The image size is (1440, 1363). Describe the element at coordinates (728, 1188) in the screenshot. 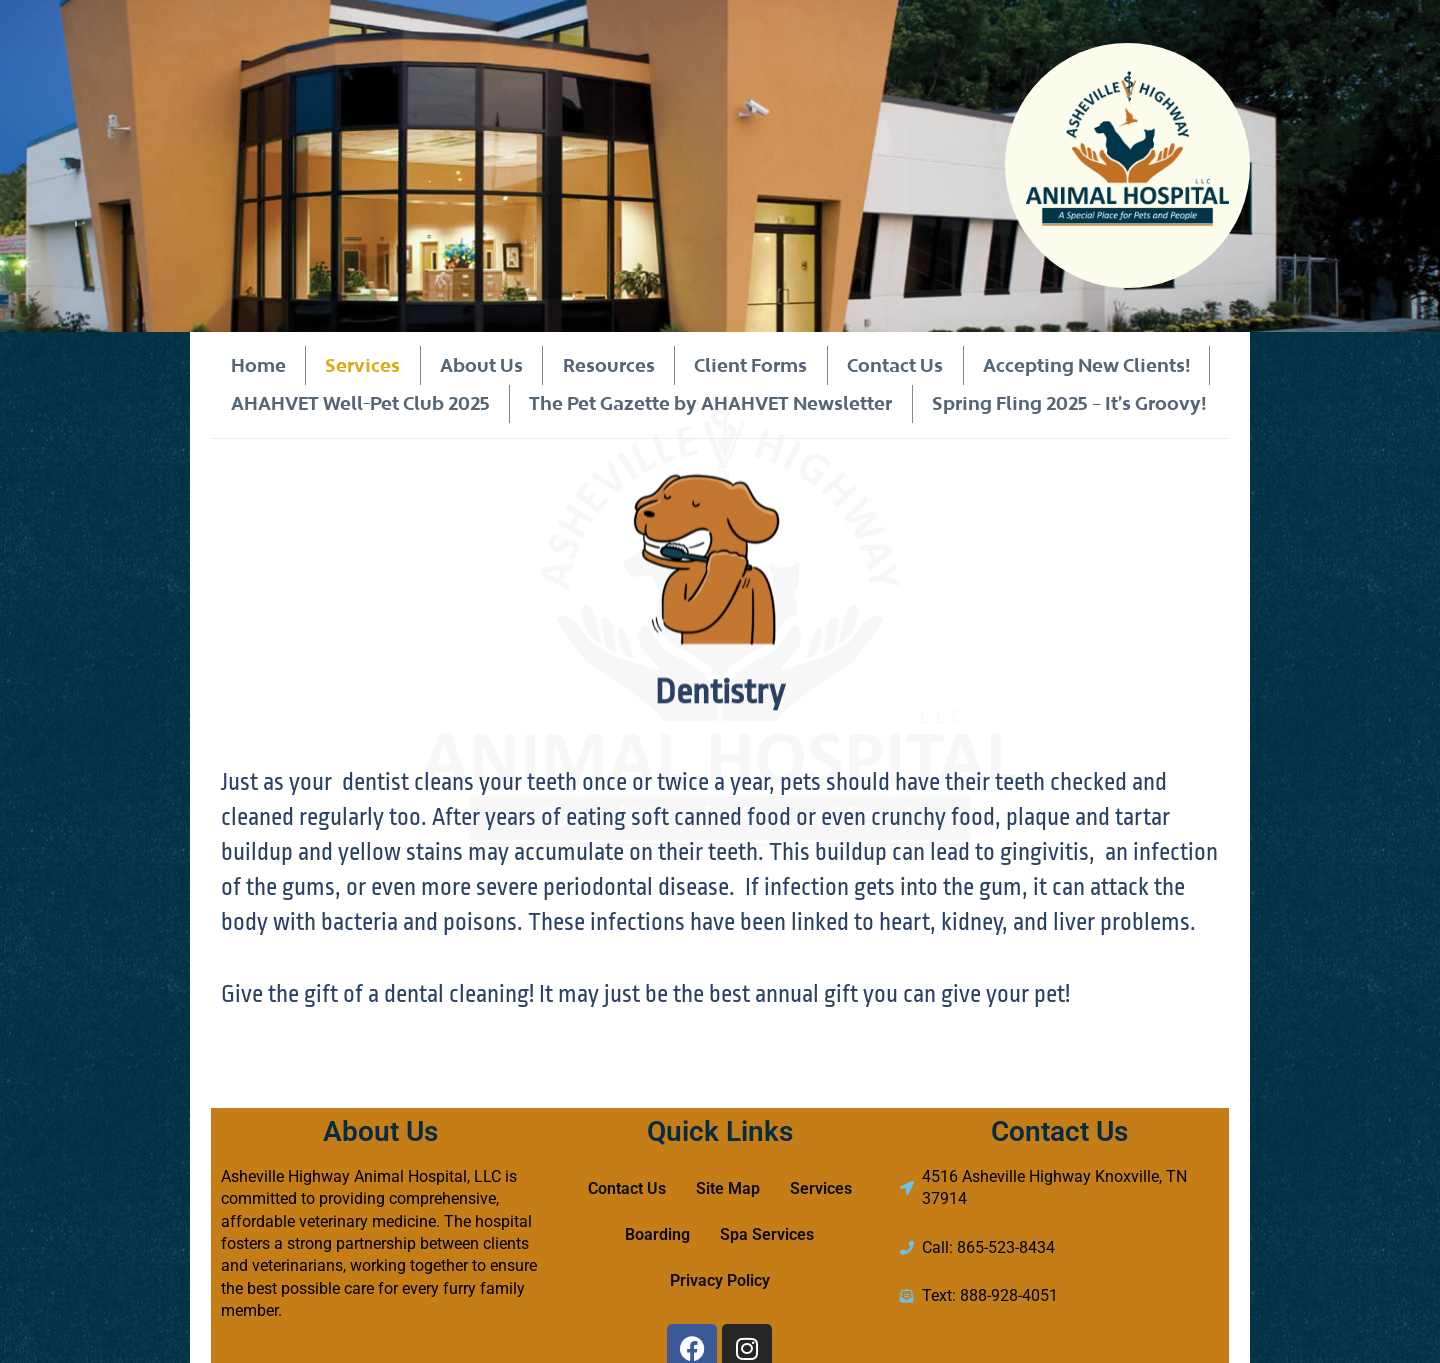

I see `Site Map` at that location.